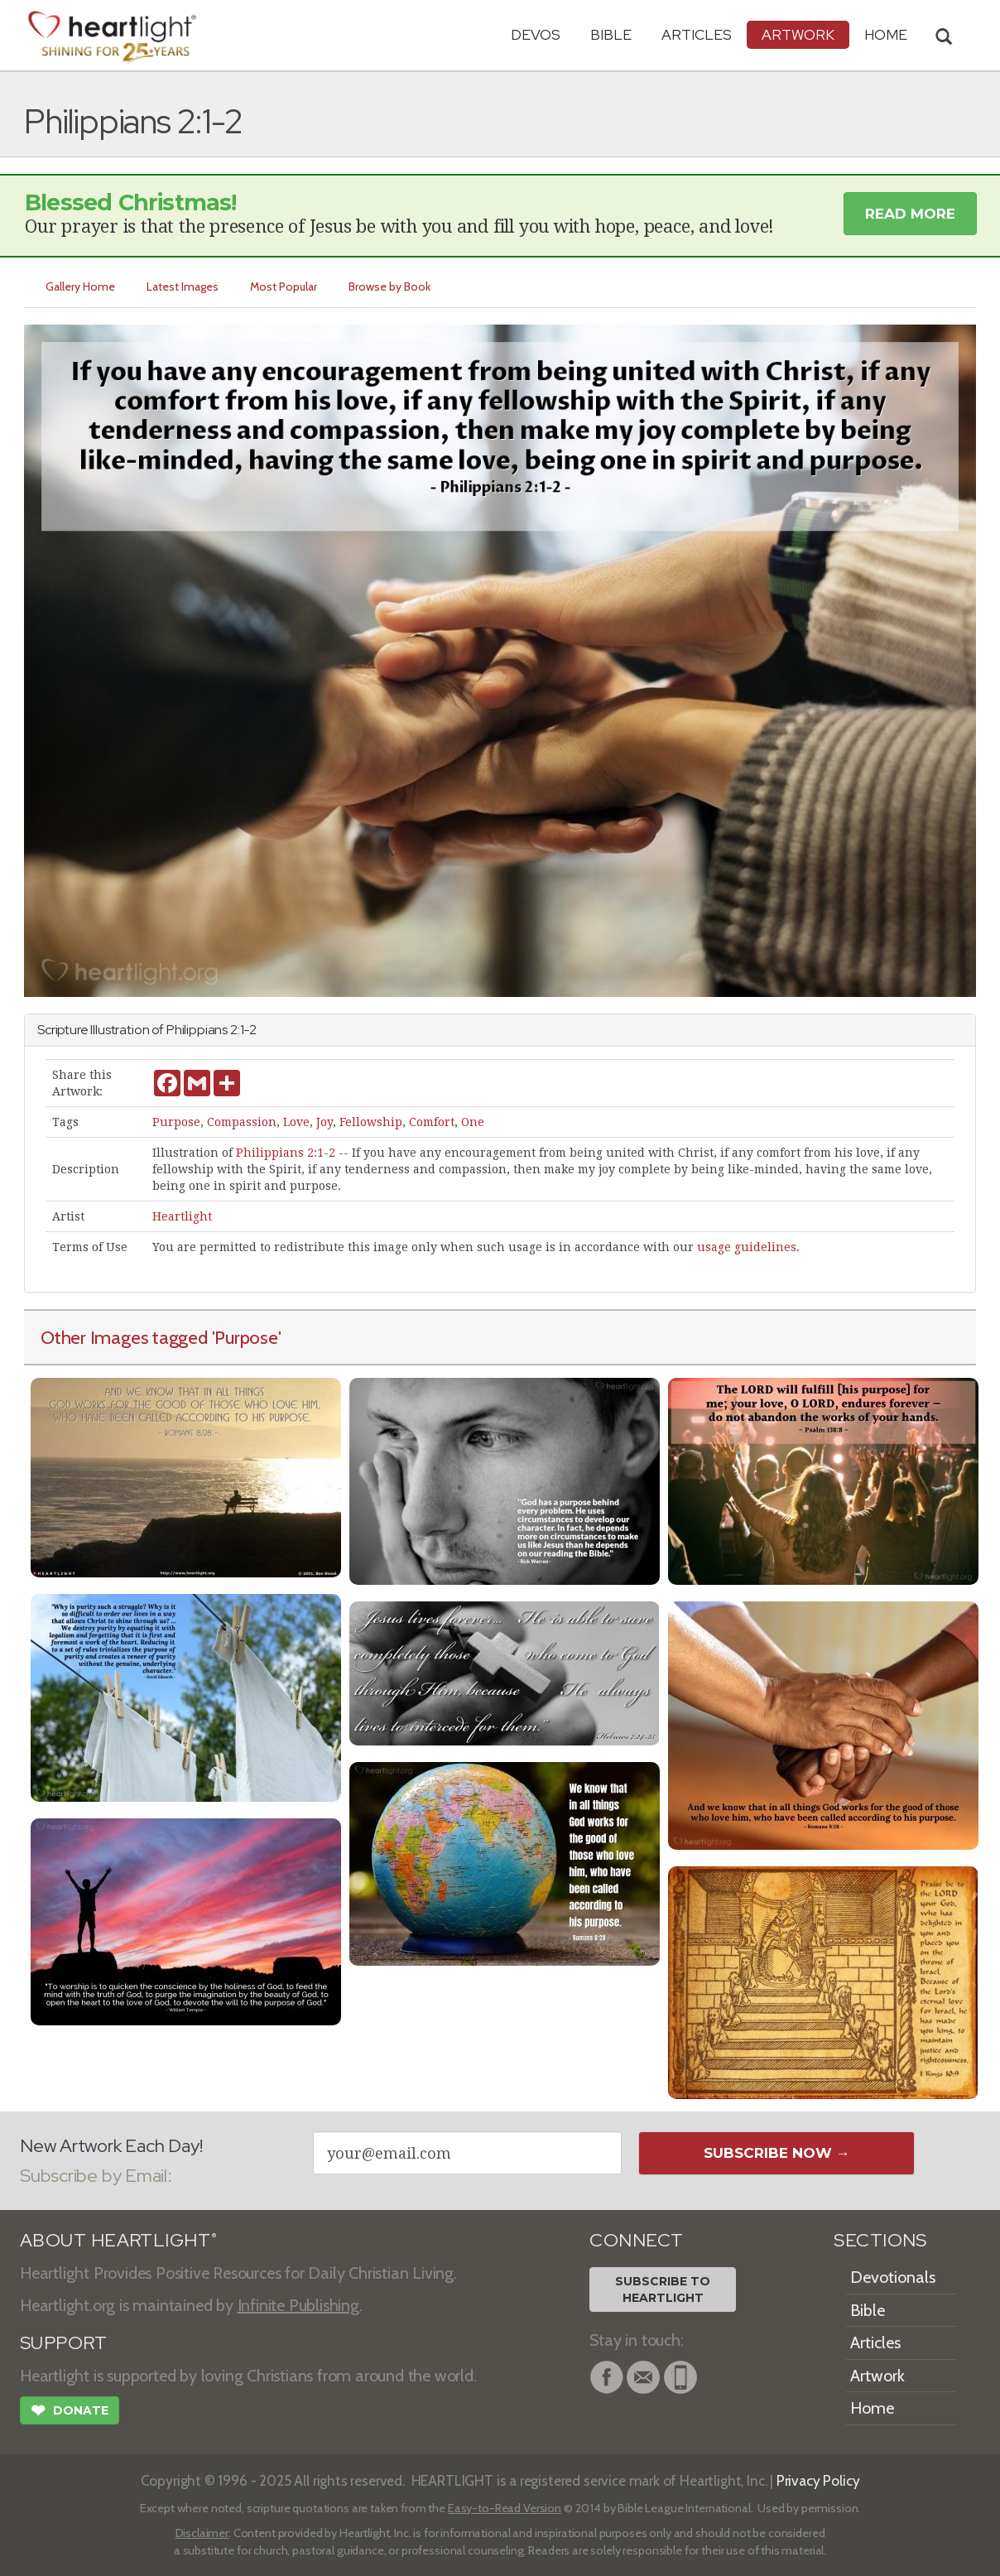 This screenshot has height=2576, width=1000. I want to click on Heartlight, so click(182, 1216).